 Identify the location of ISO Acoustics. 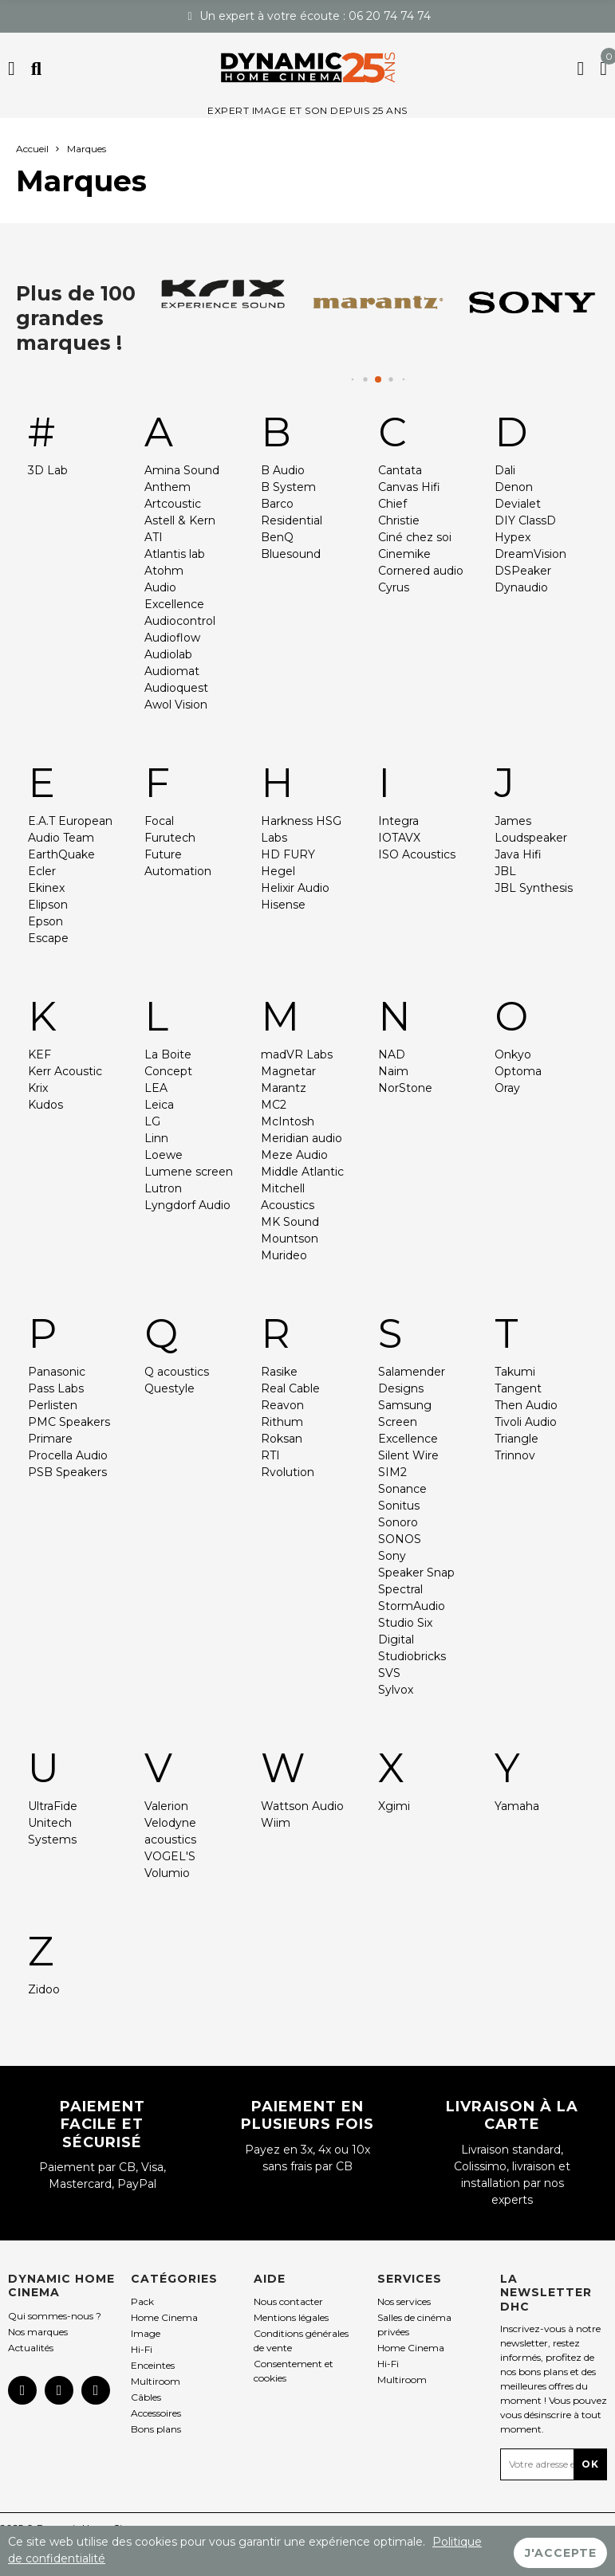
(416, 854).